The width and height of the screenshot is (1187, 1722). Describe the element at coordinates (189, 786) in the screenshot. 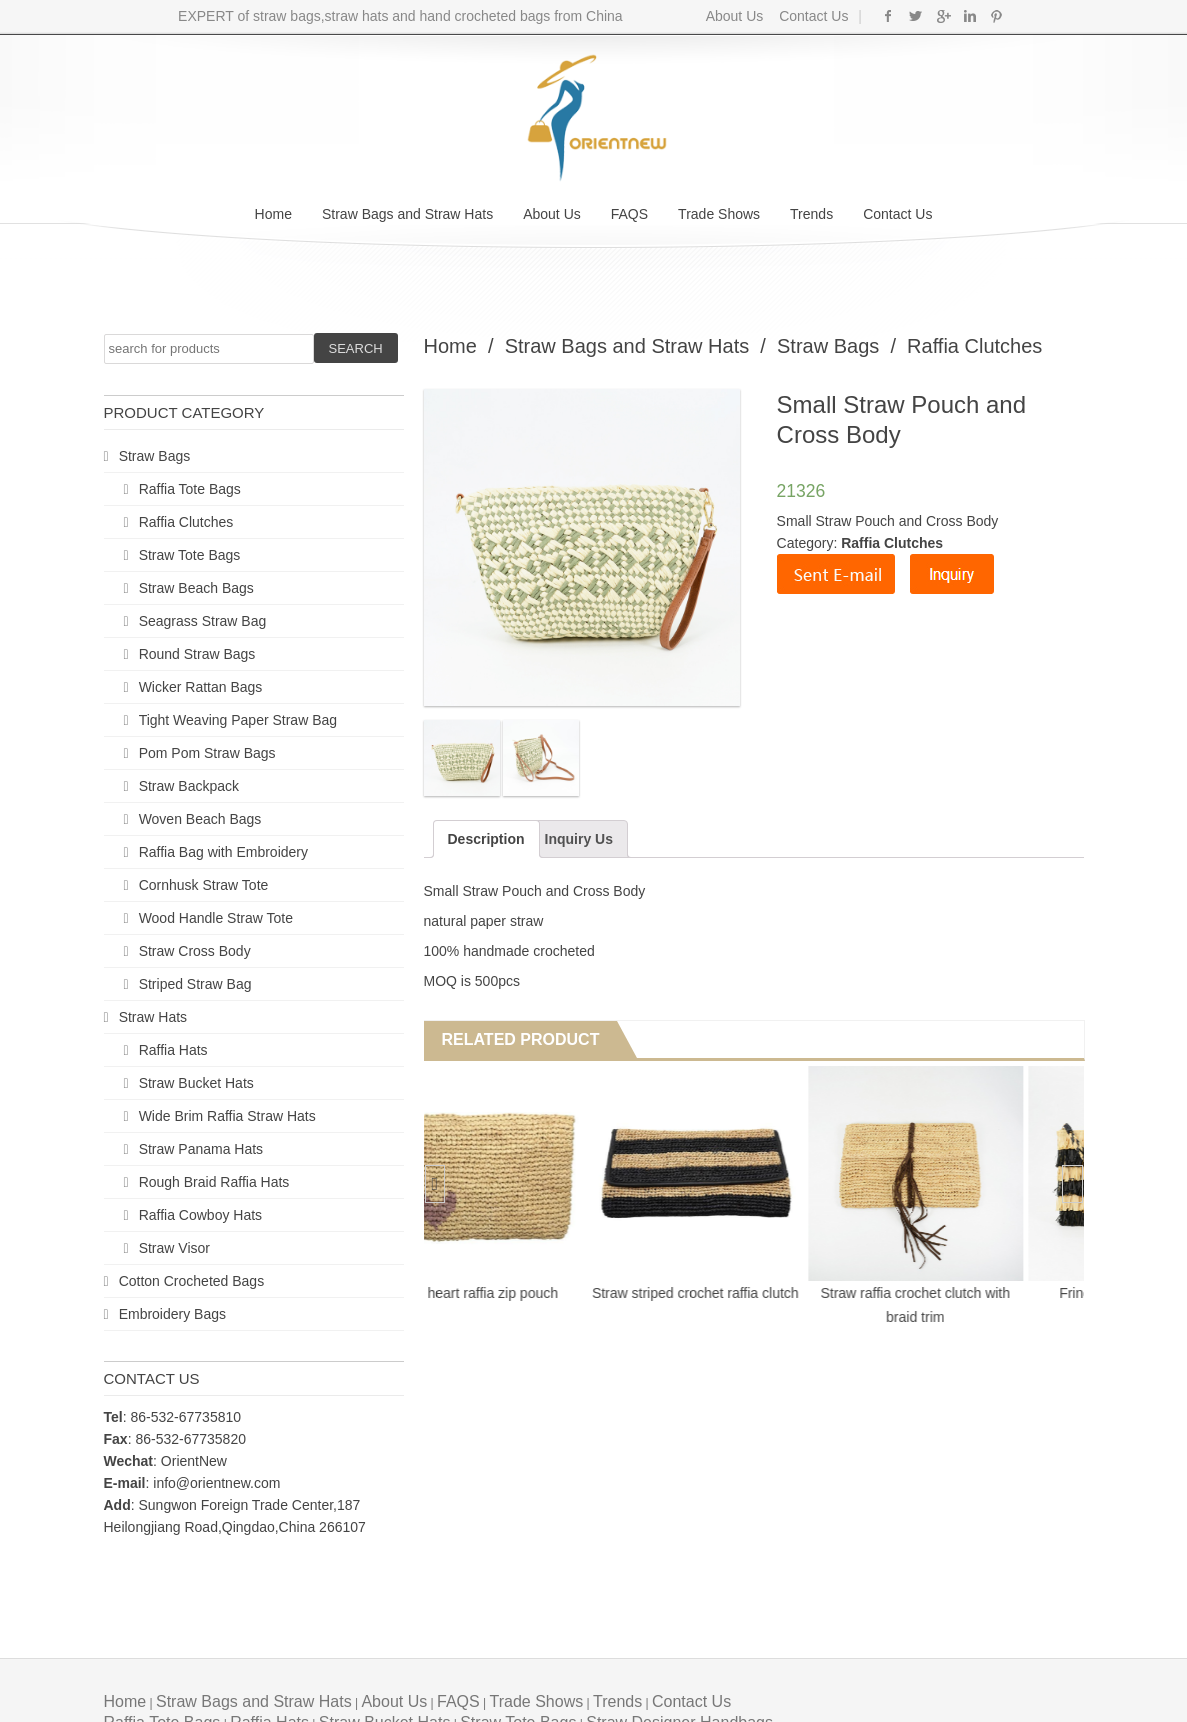

I see `Straw Backpack` at that location.